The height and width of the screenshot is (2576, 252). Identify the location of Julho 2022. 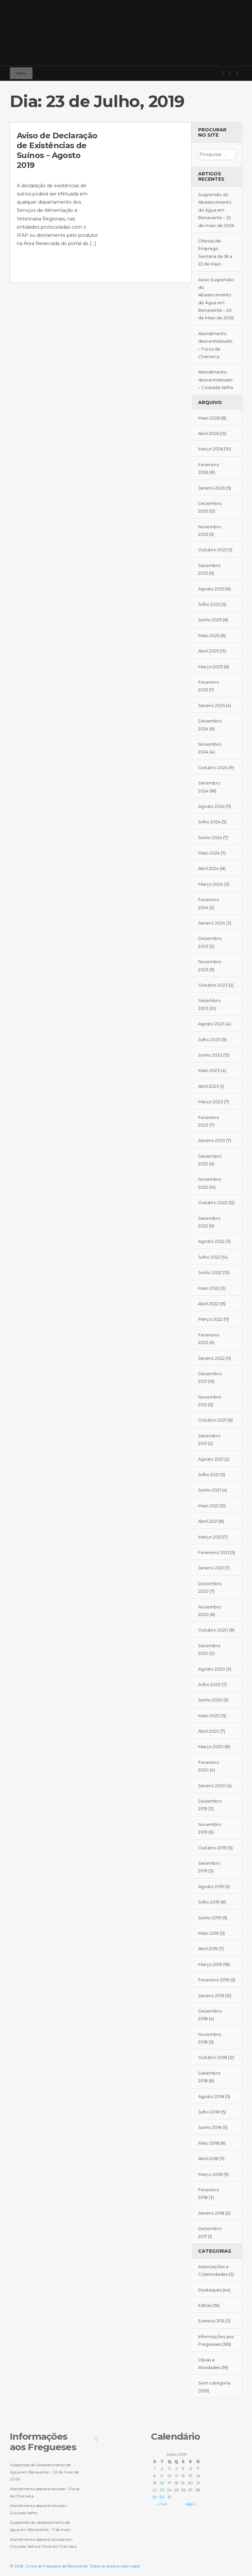
(209, 1257).